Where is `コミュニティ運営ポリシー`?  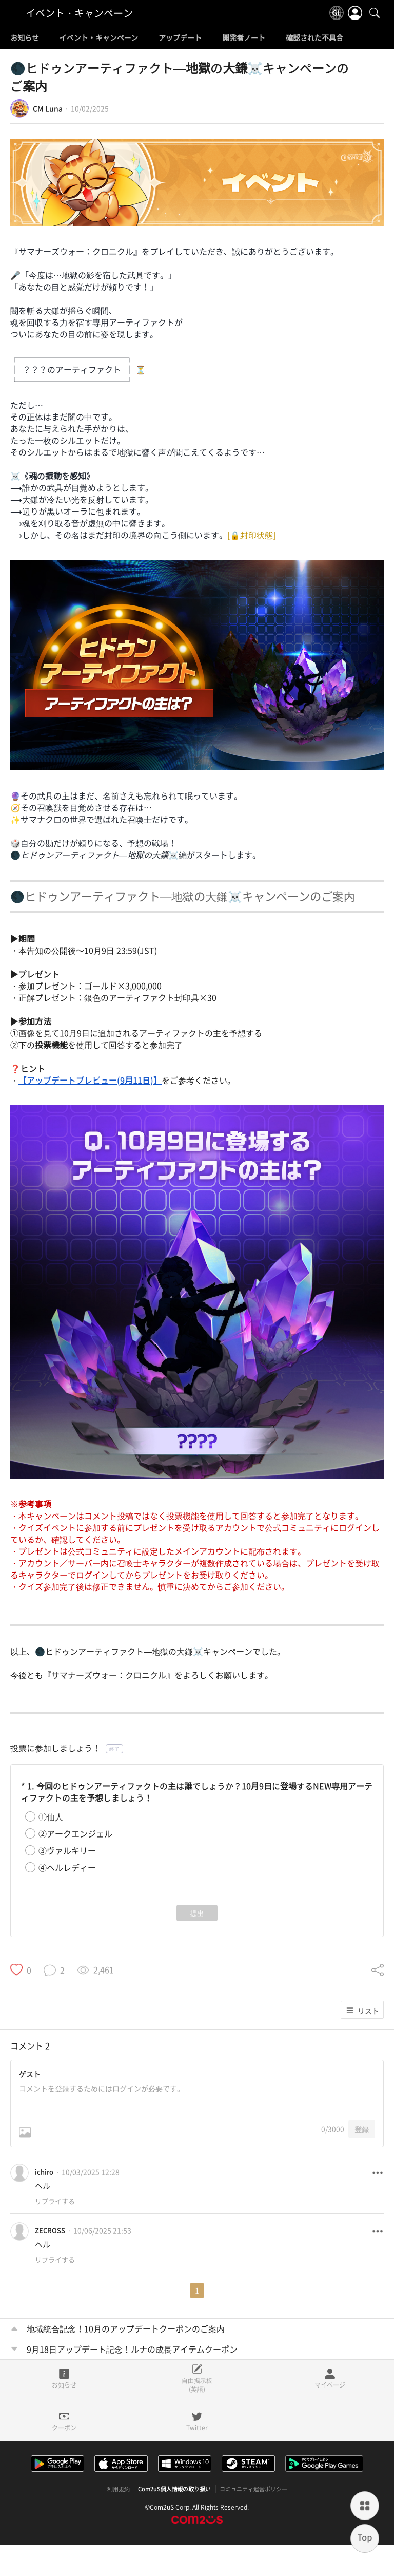 コミュニティ運営ポリシー is located at coordinates (253, 2489).